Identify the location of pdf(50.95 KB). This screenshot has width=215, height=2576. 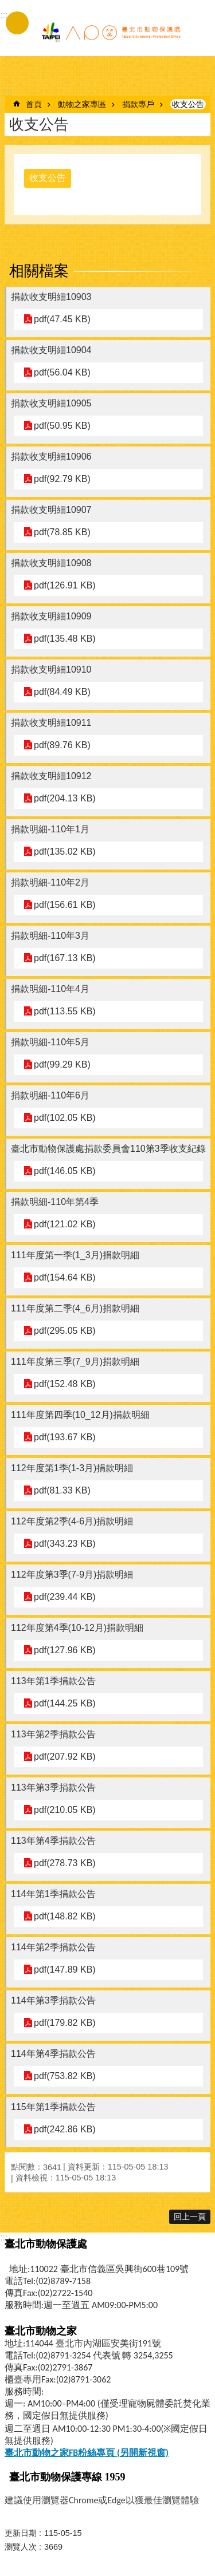
(62, 425).